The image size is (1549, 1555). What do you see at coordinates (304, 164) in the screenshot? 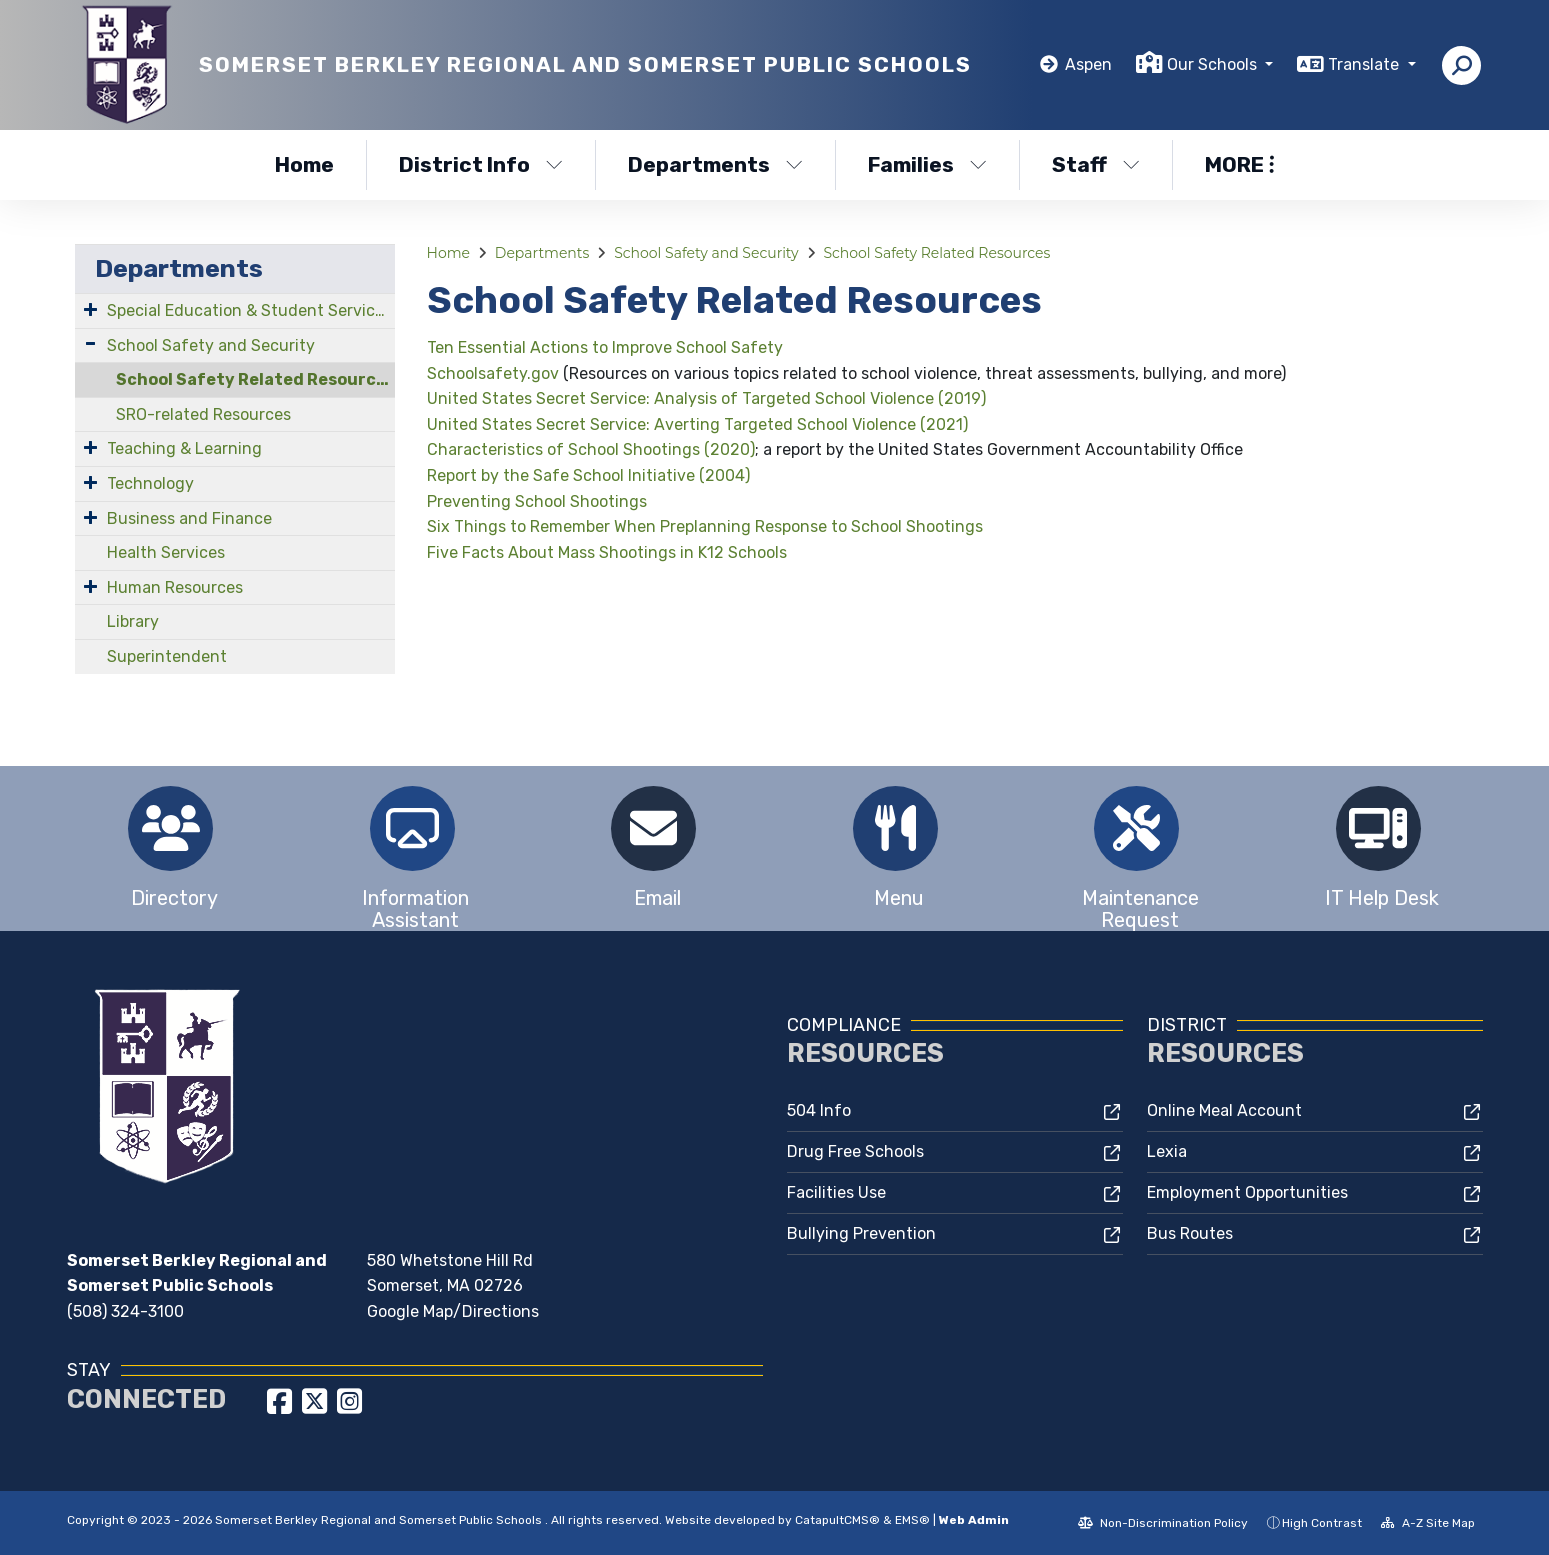
I see `Home` at bounding box center [304, 164].